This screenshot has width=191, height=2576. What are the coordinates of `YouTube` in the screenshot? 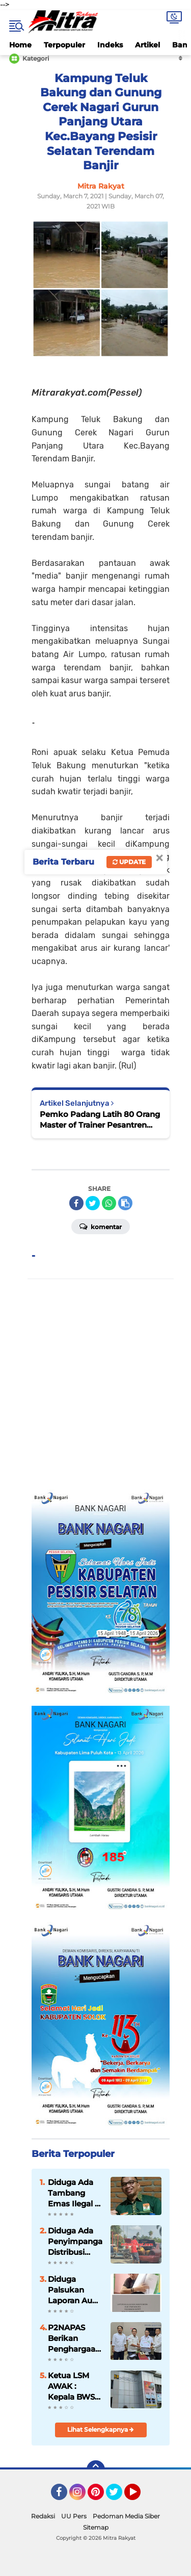 It's located at (139, 2496).